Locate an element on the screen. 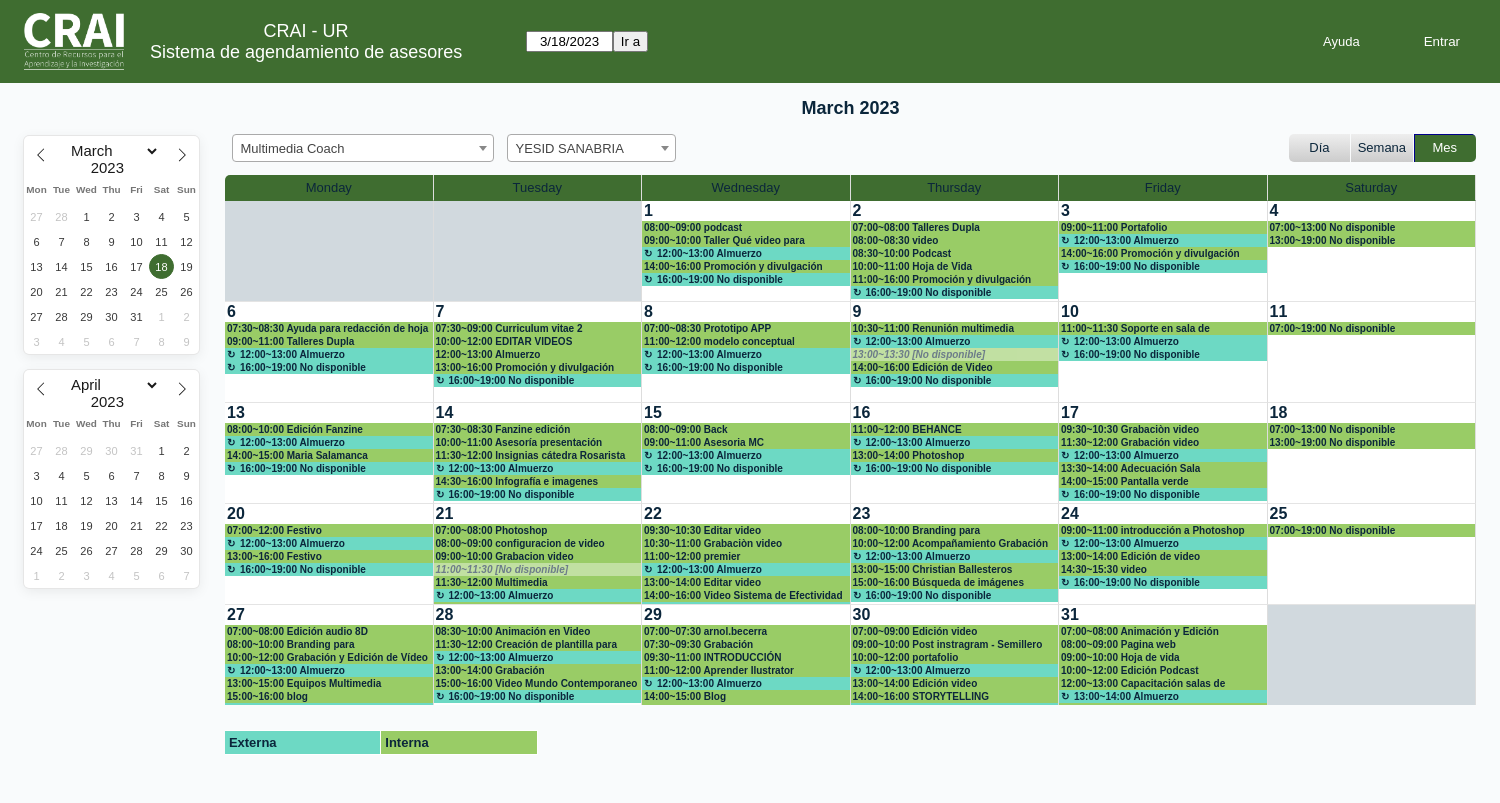  08:00~08:30 video is located at coordinates (896, 240).